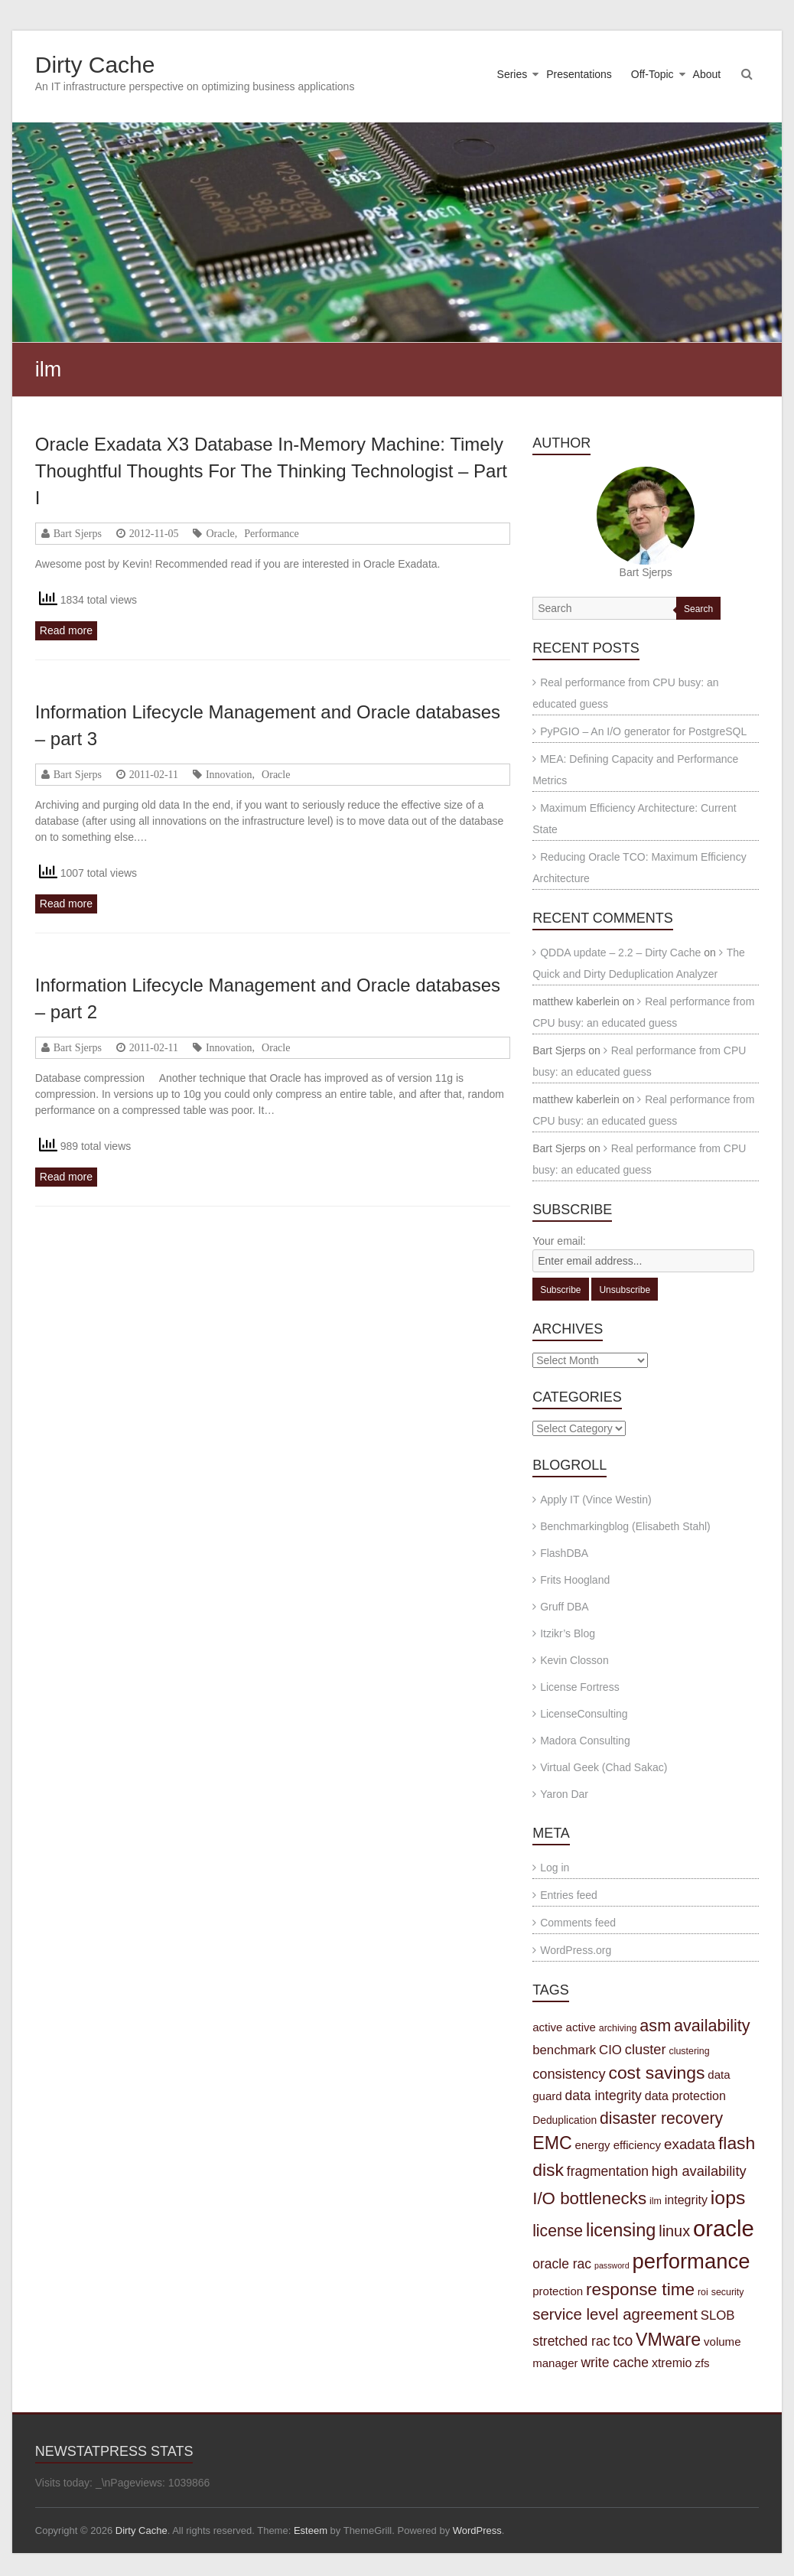  What do you see at coordinates (645, 2049) in the screenshot?
I see `cluster [cluster (9 items)]` at bounding box center [645, 2049].